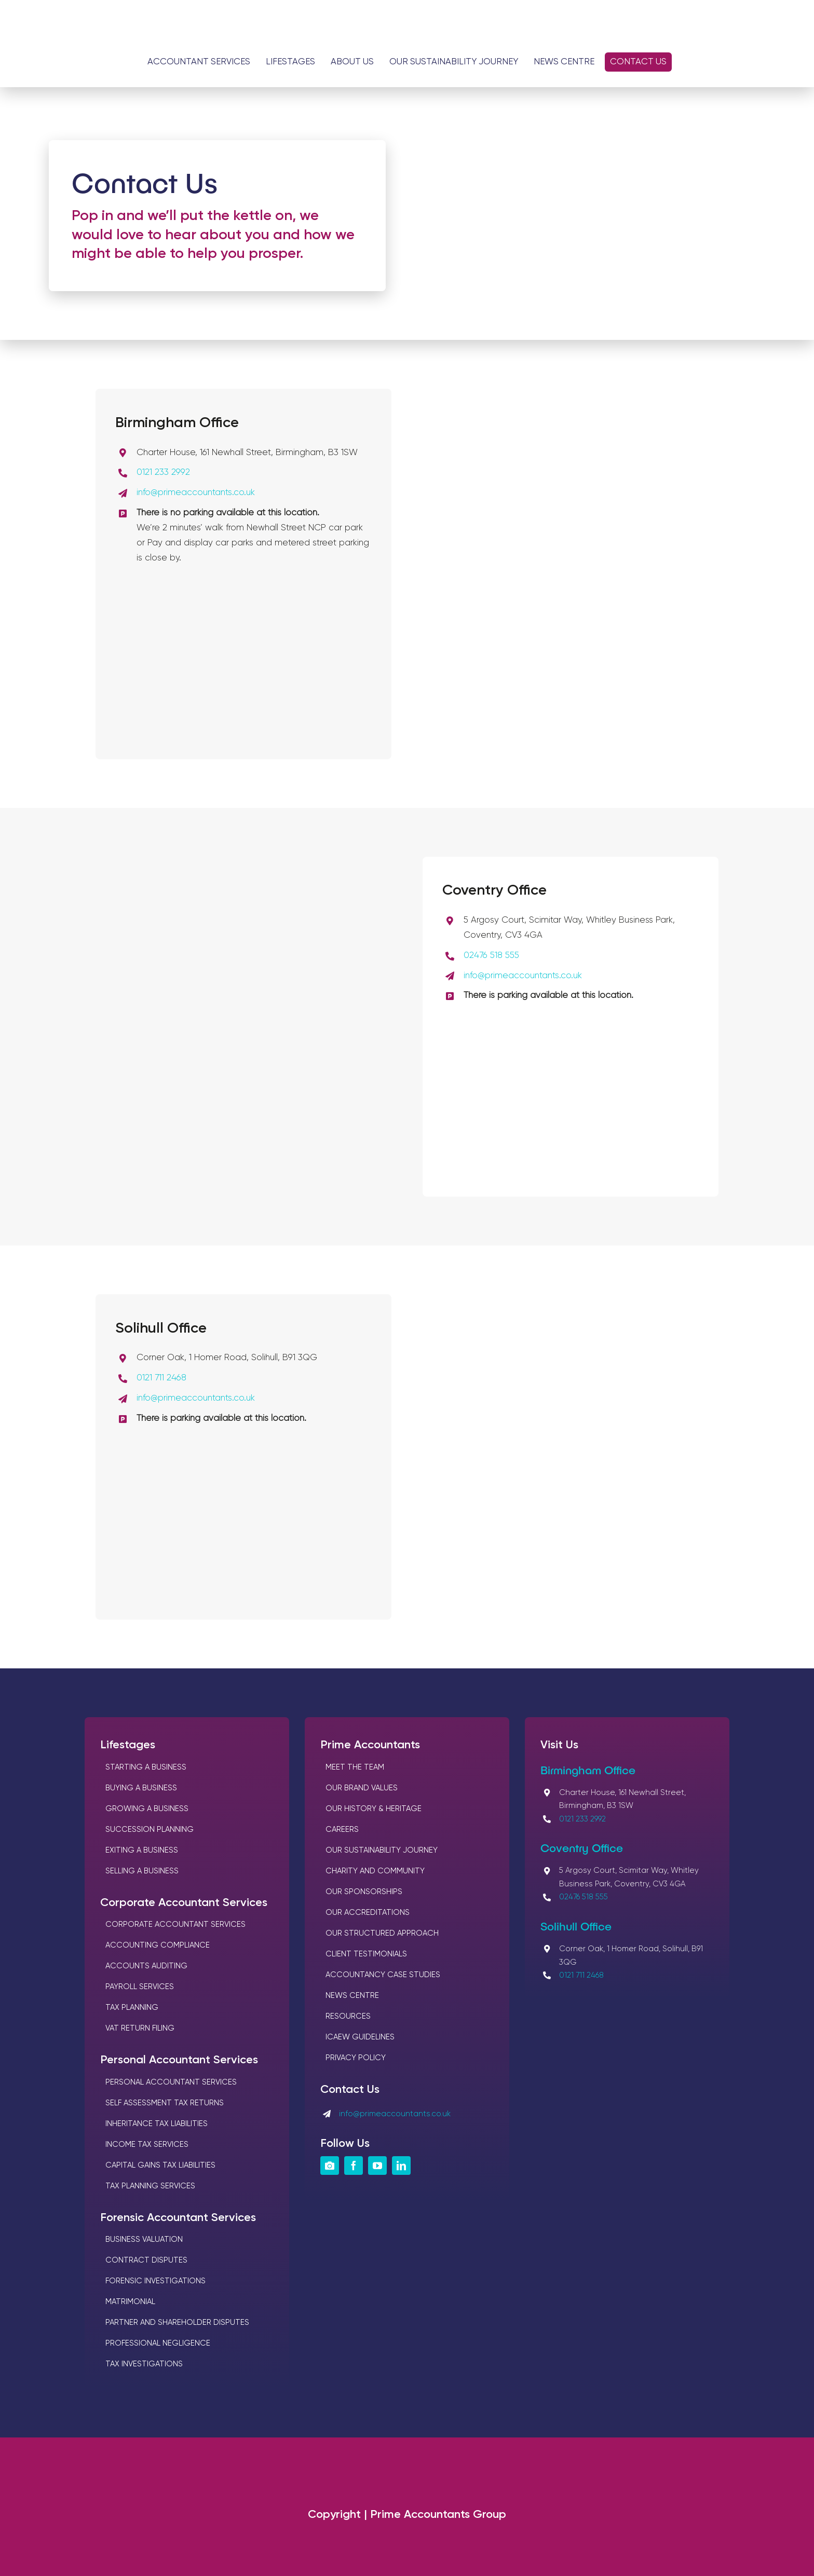  What do you see at coordinates (377, 2165) in the screenshot?
I see `[youtube]` at bounding box center [377, 2165].